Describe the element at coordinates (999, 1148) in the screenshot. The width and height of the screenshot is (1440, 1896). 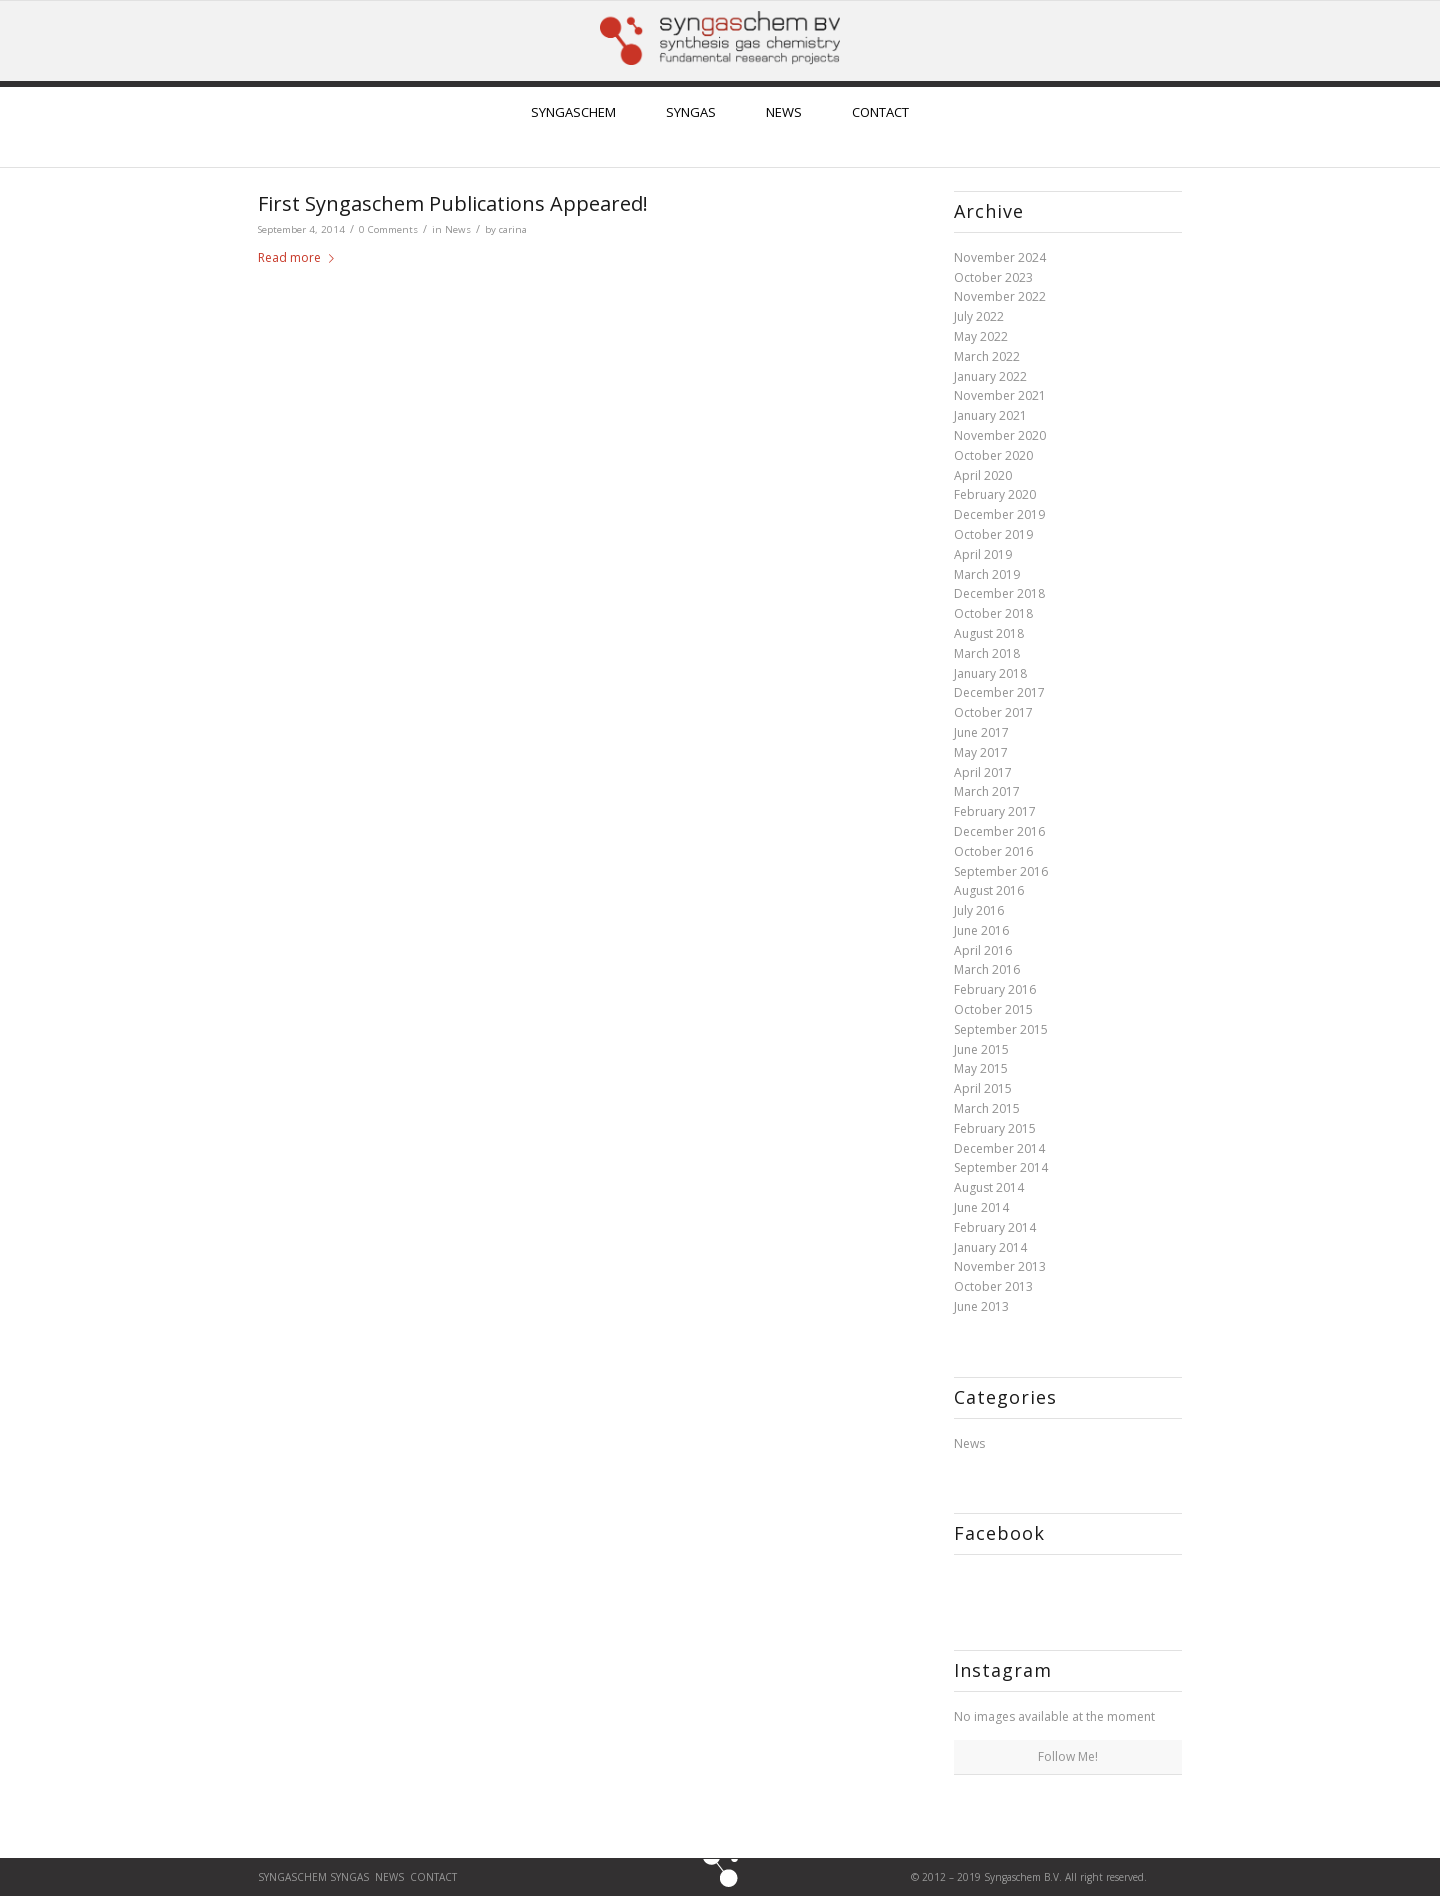
I see `December 2014` at that location.